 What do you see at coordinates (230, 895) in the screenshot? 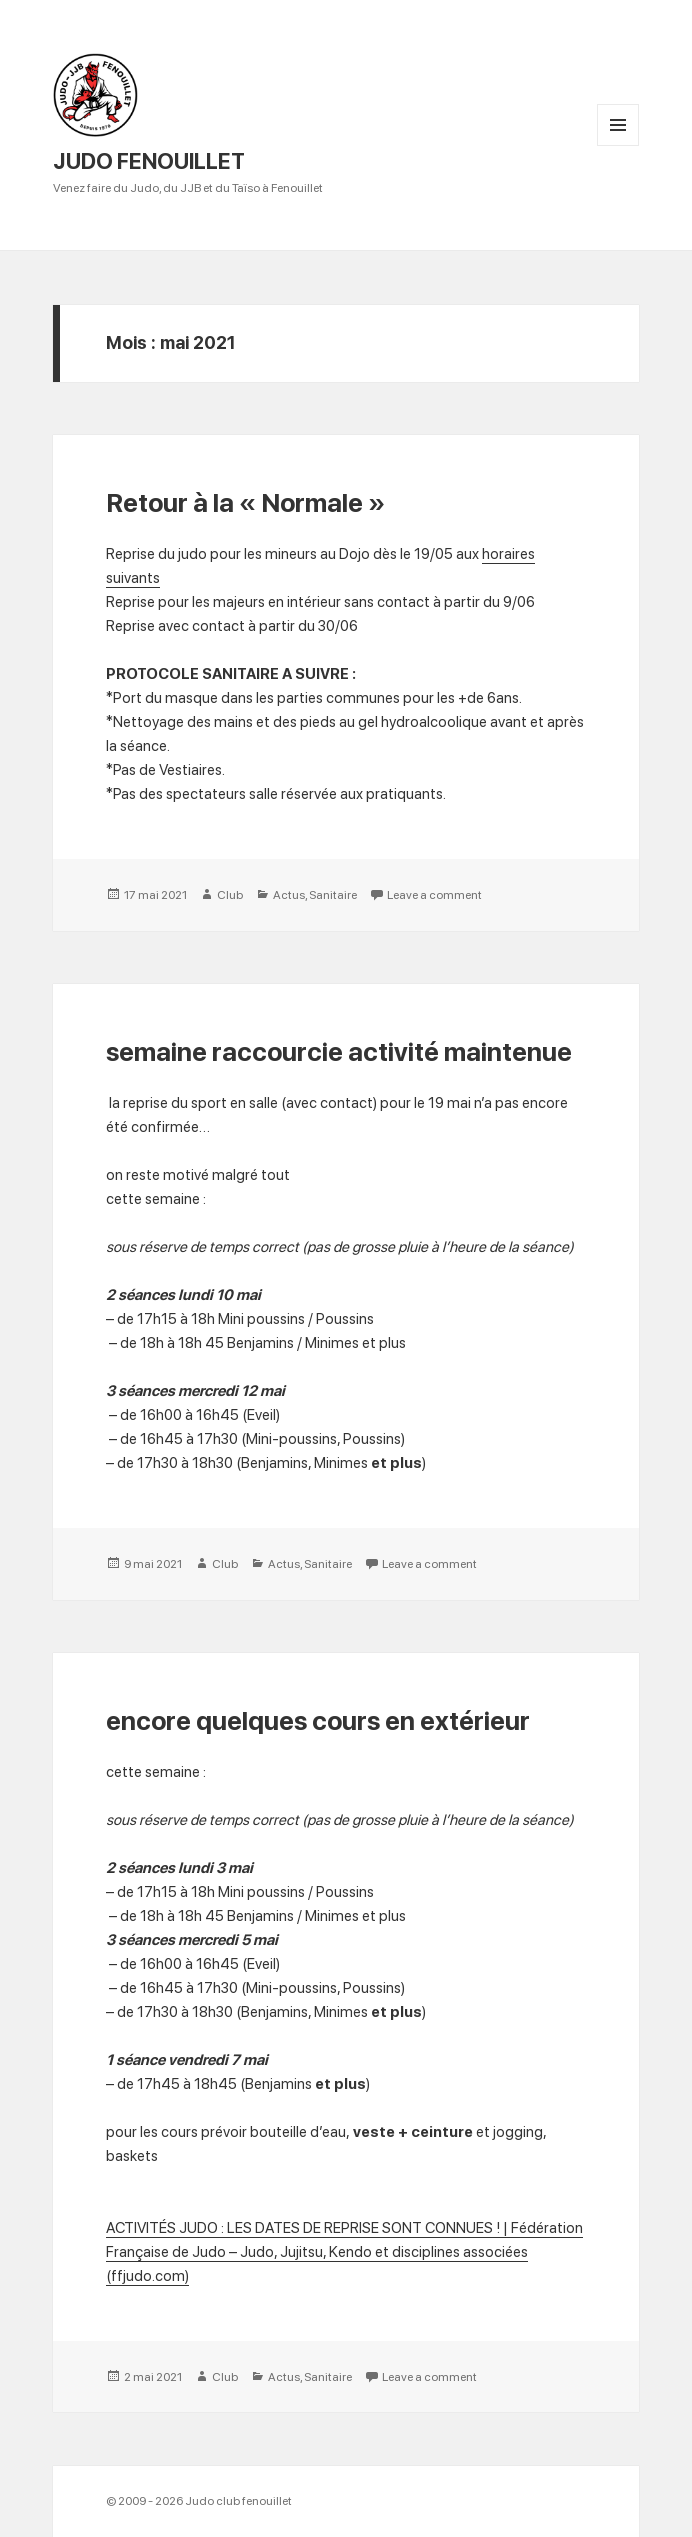
I see `Club` at bounding box center [230, 895].